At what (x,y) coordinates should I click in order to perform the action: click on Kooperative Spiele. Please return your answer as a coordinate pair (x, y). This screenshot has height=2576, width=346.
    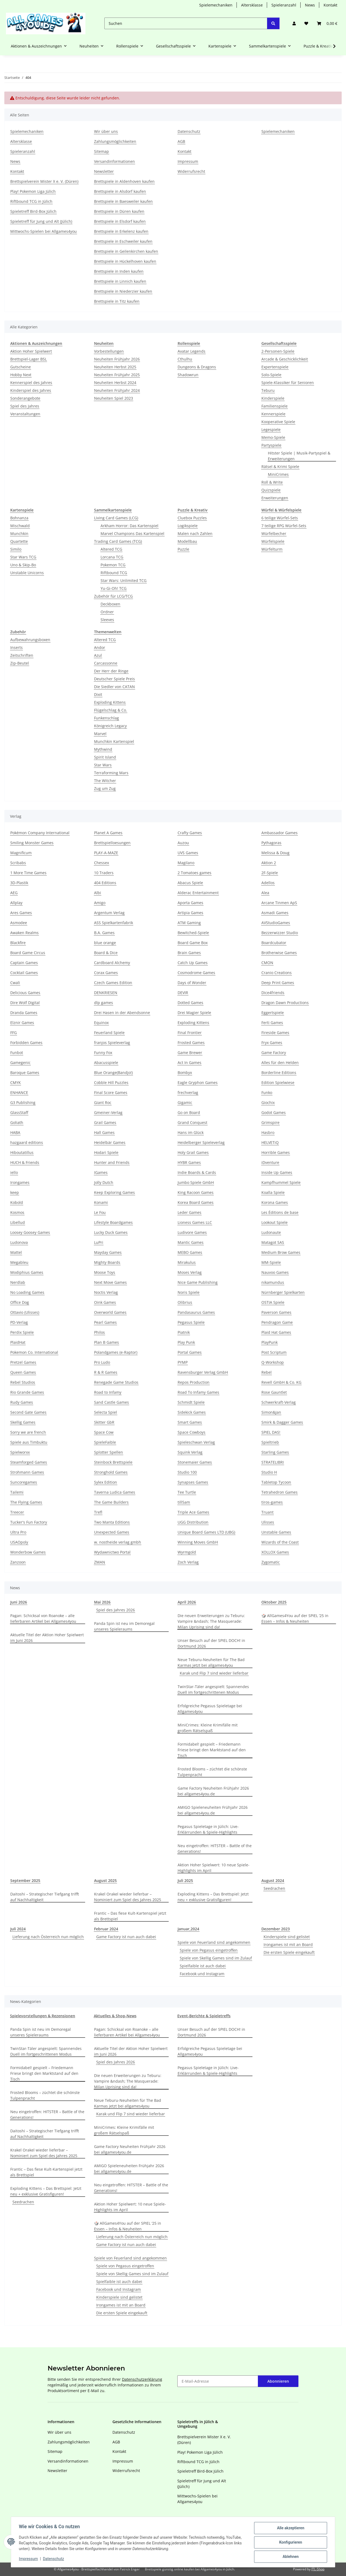
    Looking at the image, I should click on (278, 421).